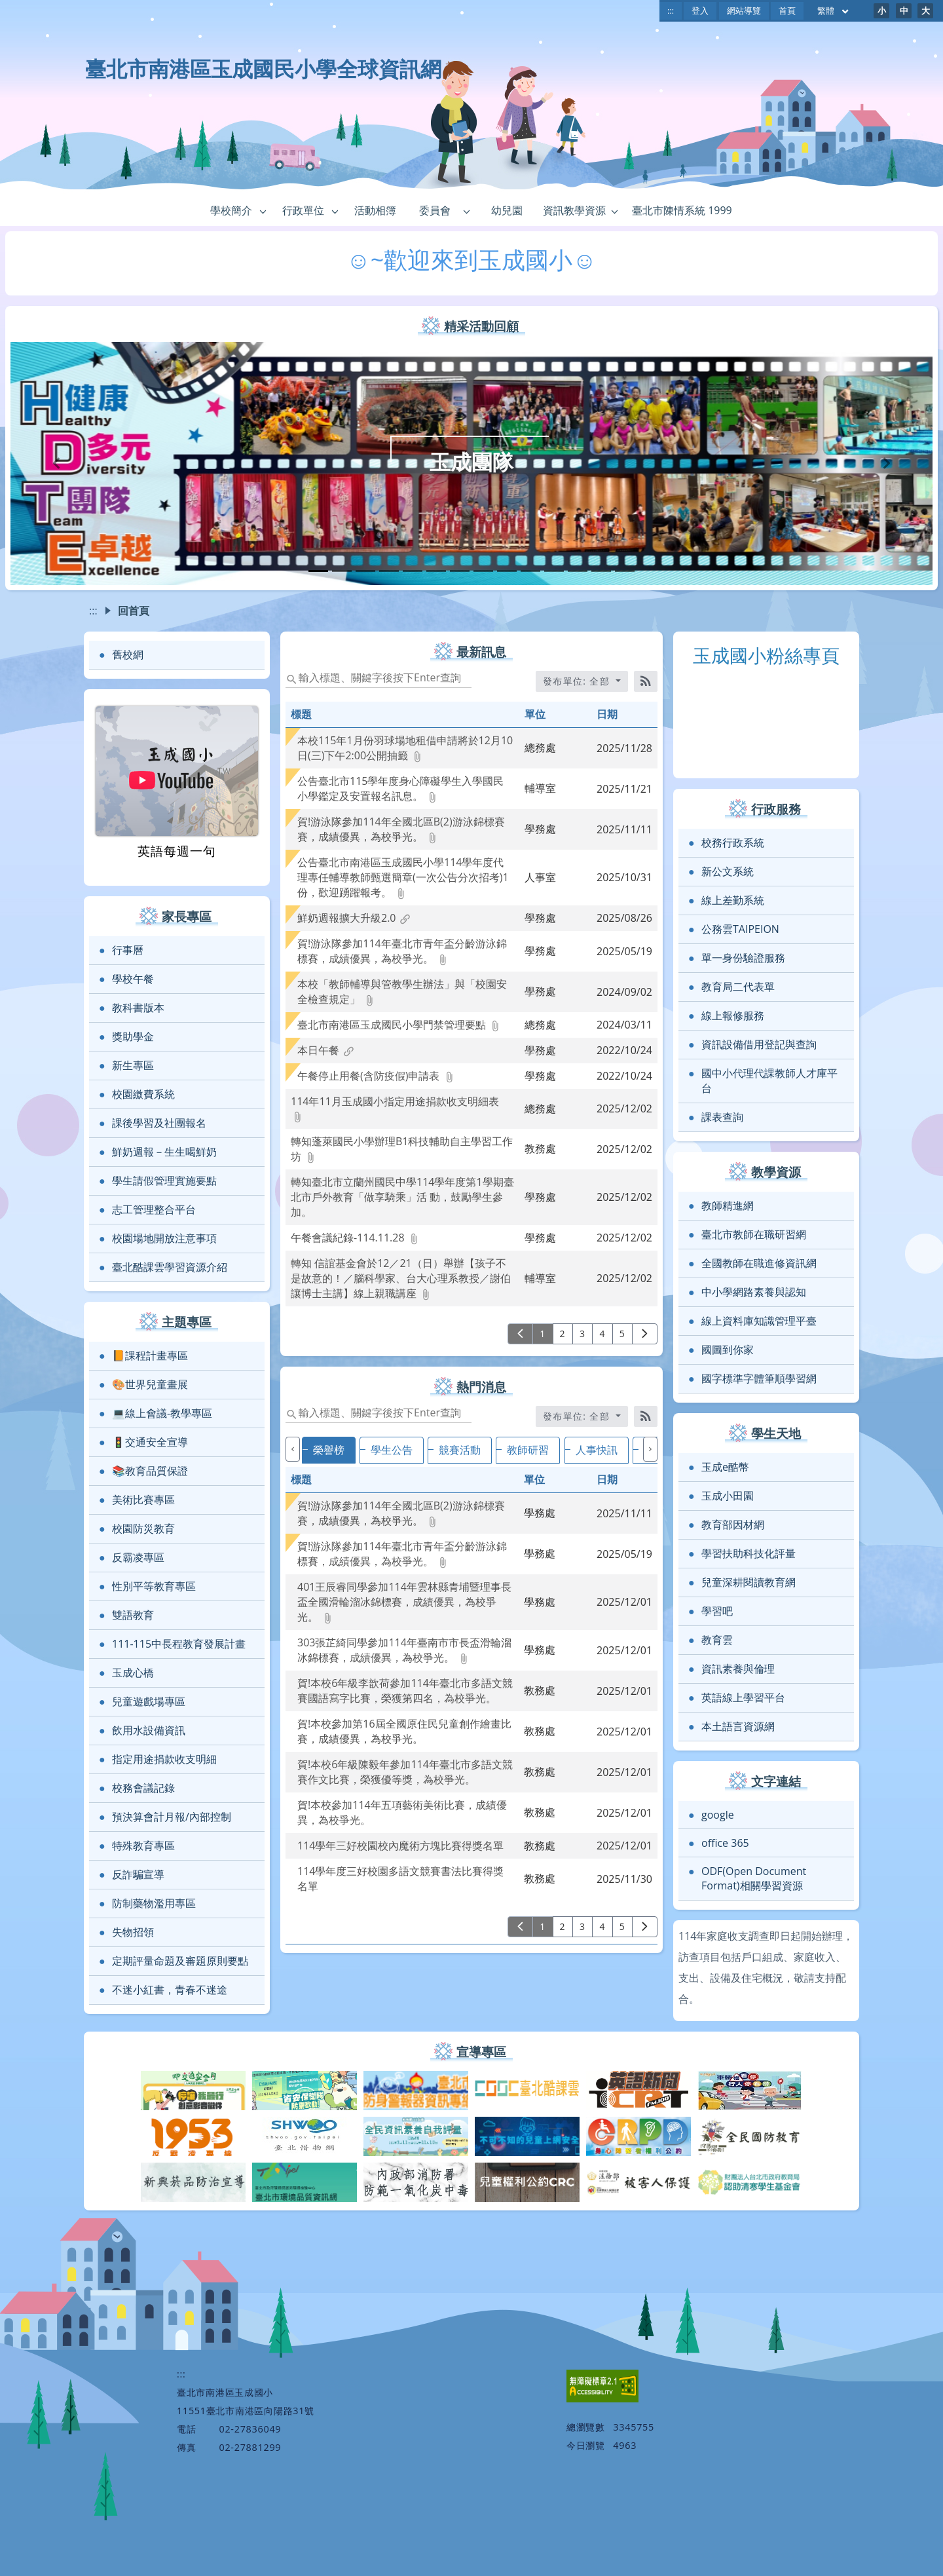 Image resolution: width=943 pixels, height=2576 pixels. I want to click on 失物招領 [link], so click(133, 1932).